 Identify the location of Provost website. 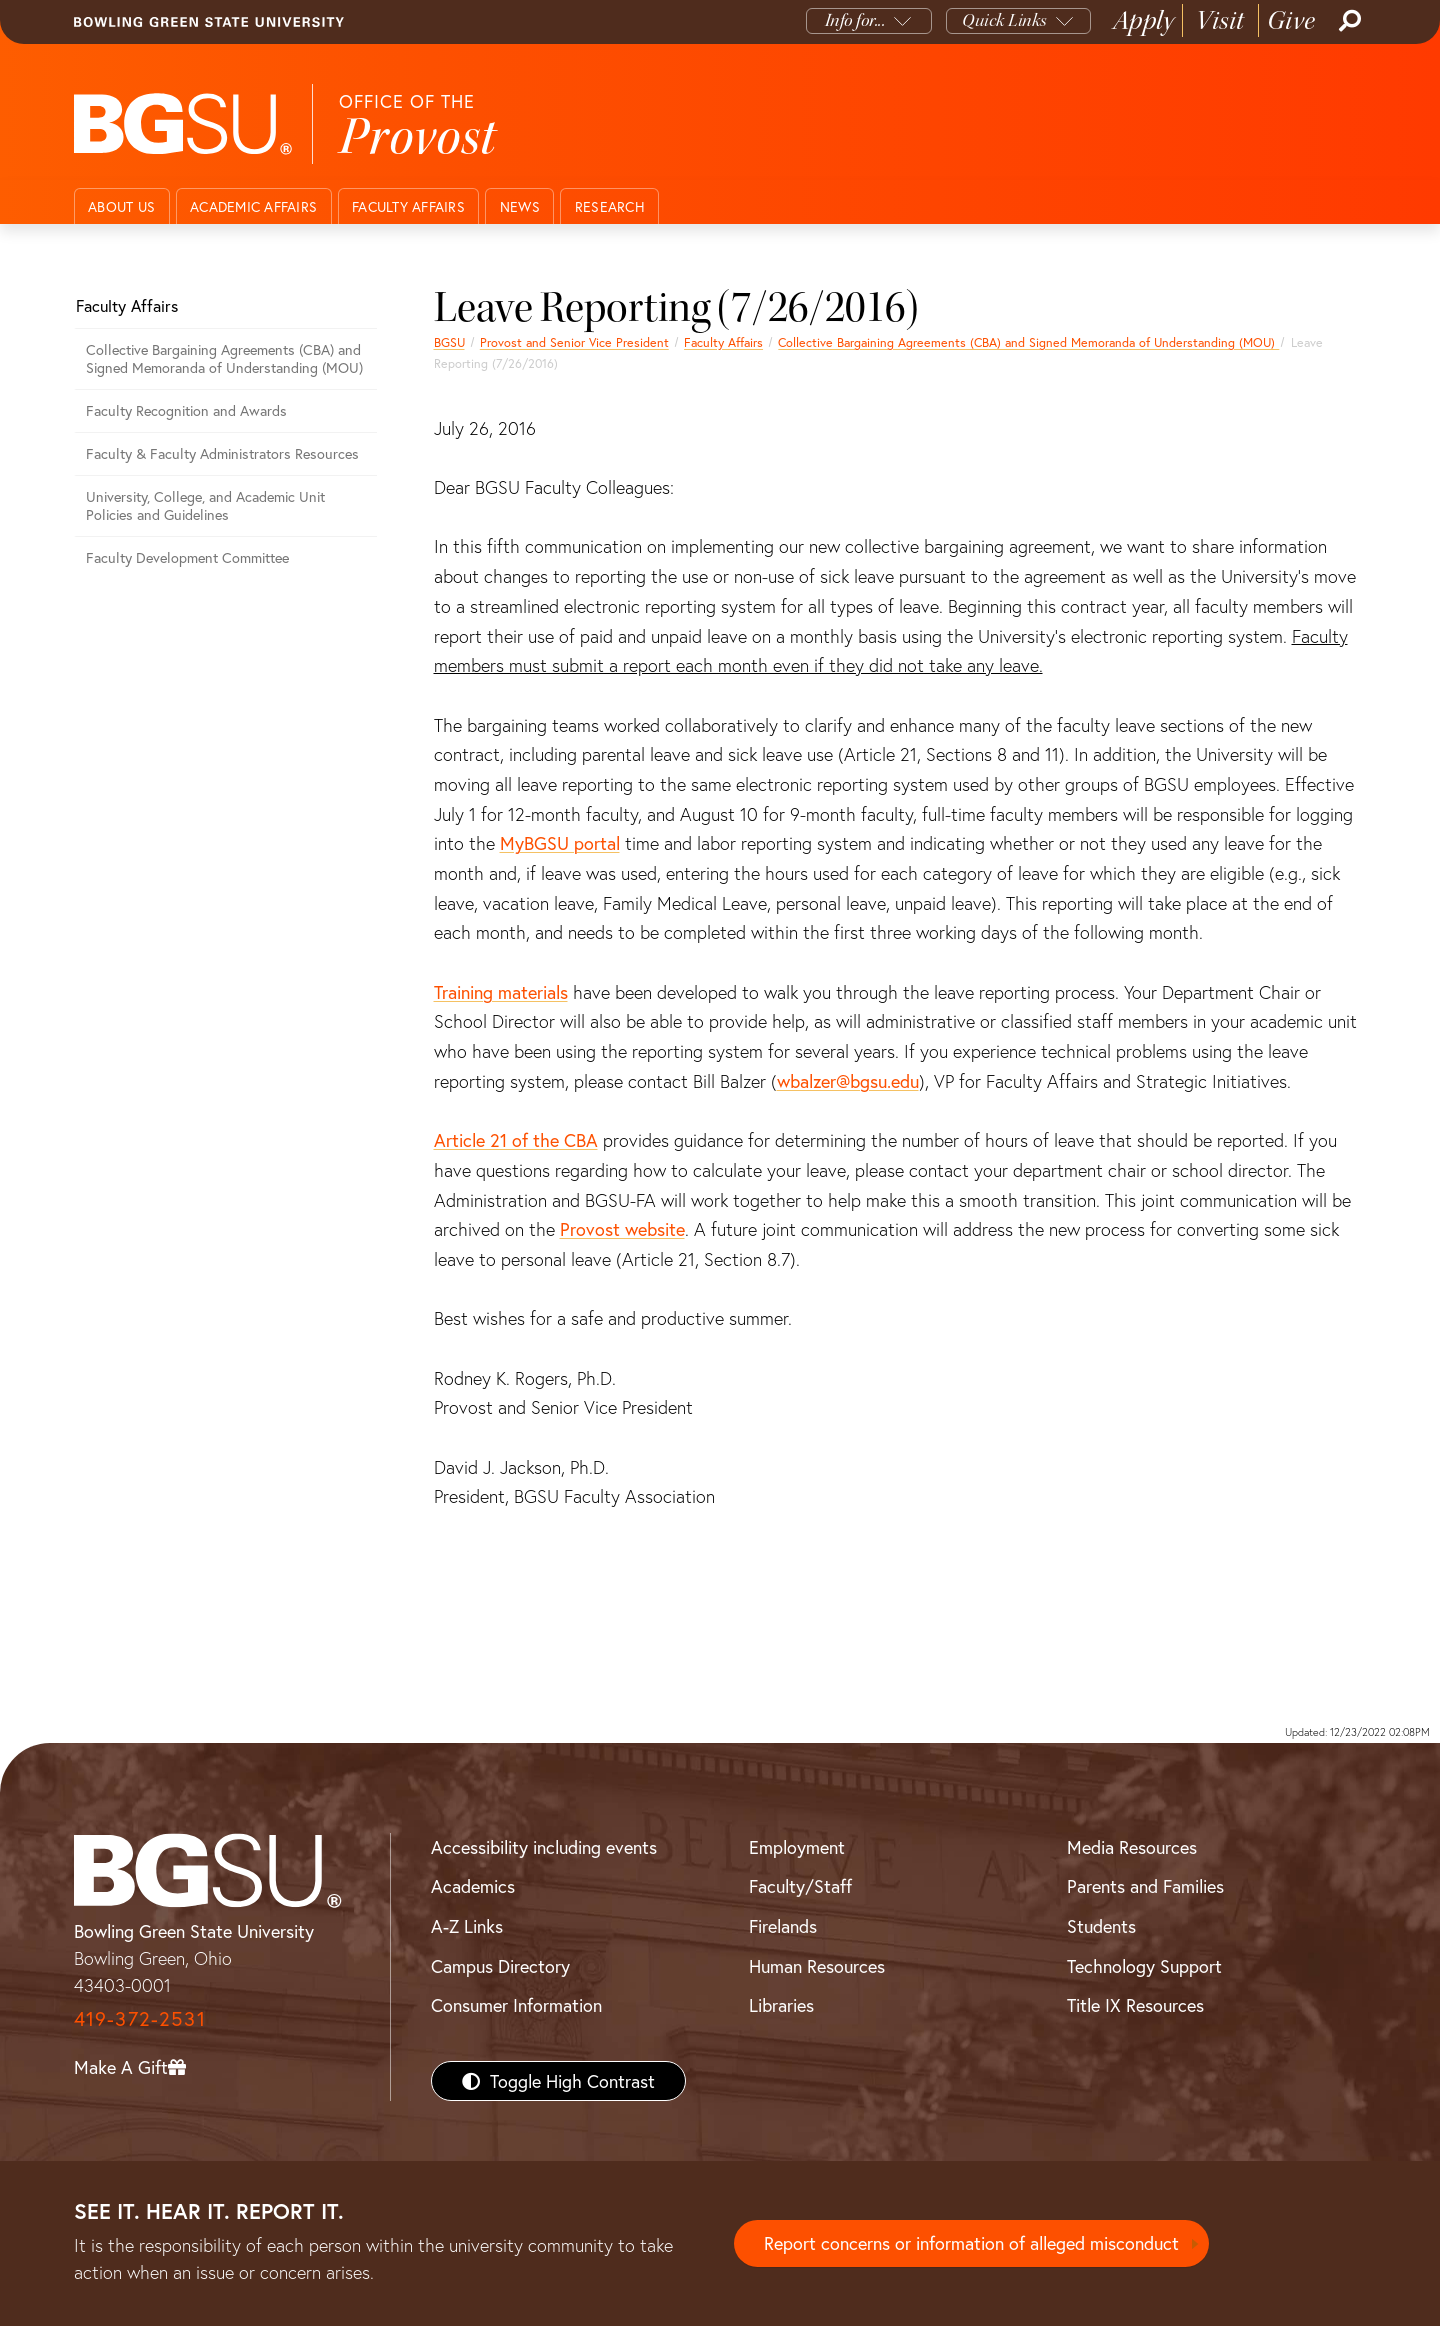
(622, 1229).